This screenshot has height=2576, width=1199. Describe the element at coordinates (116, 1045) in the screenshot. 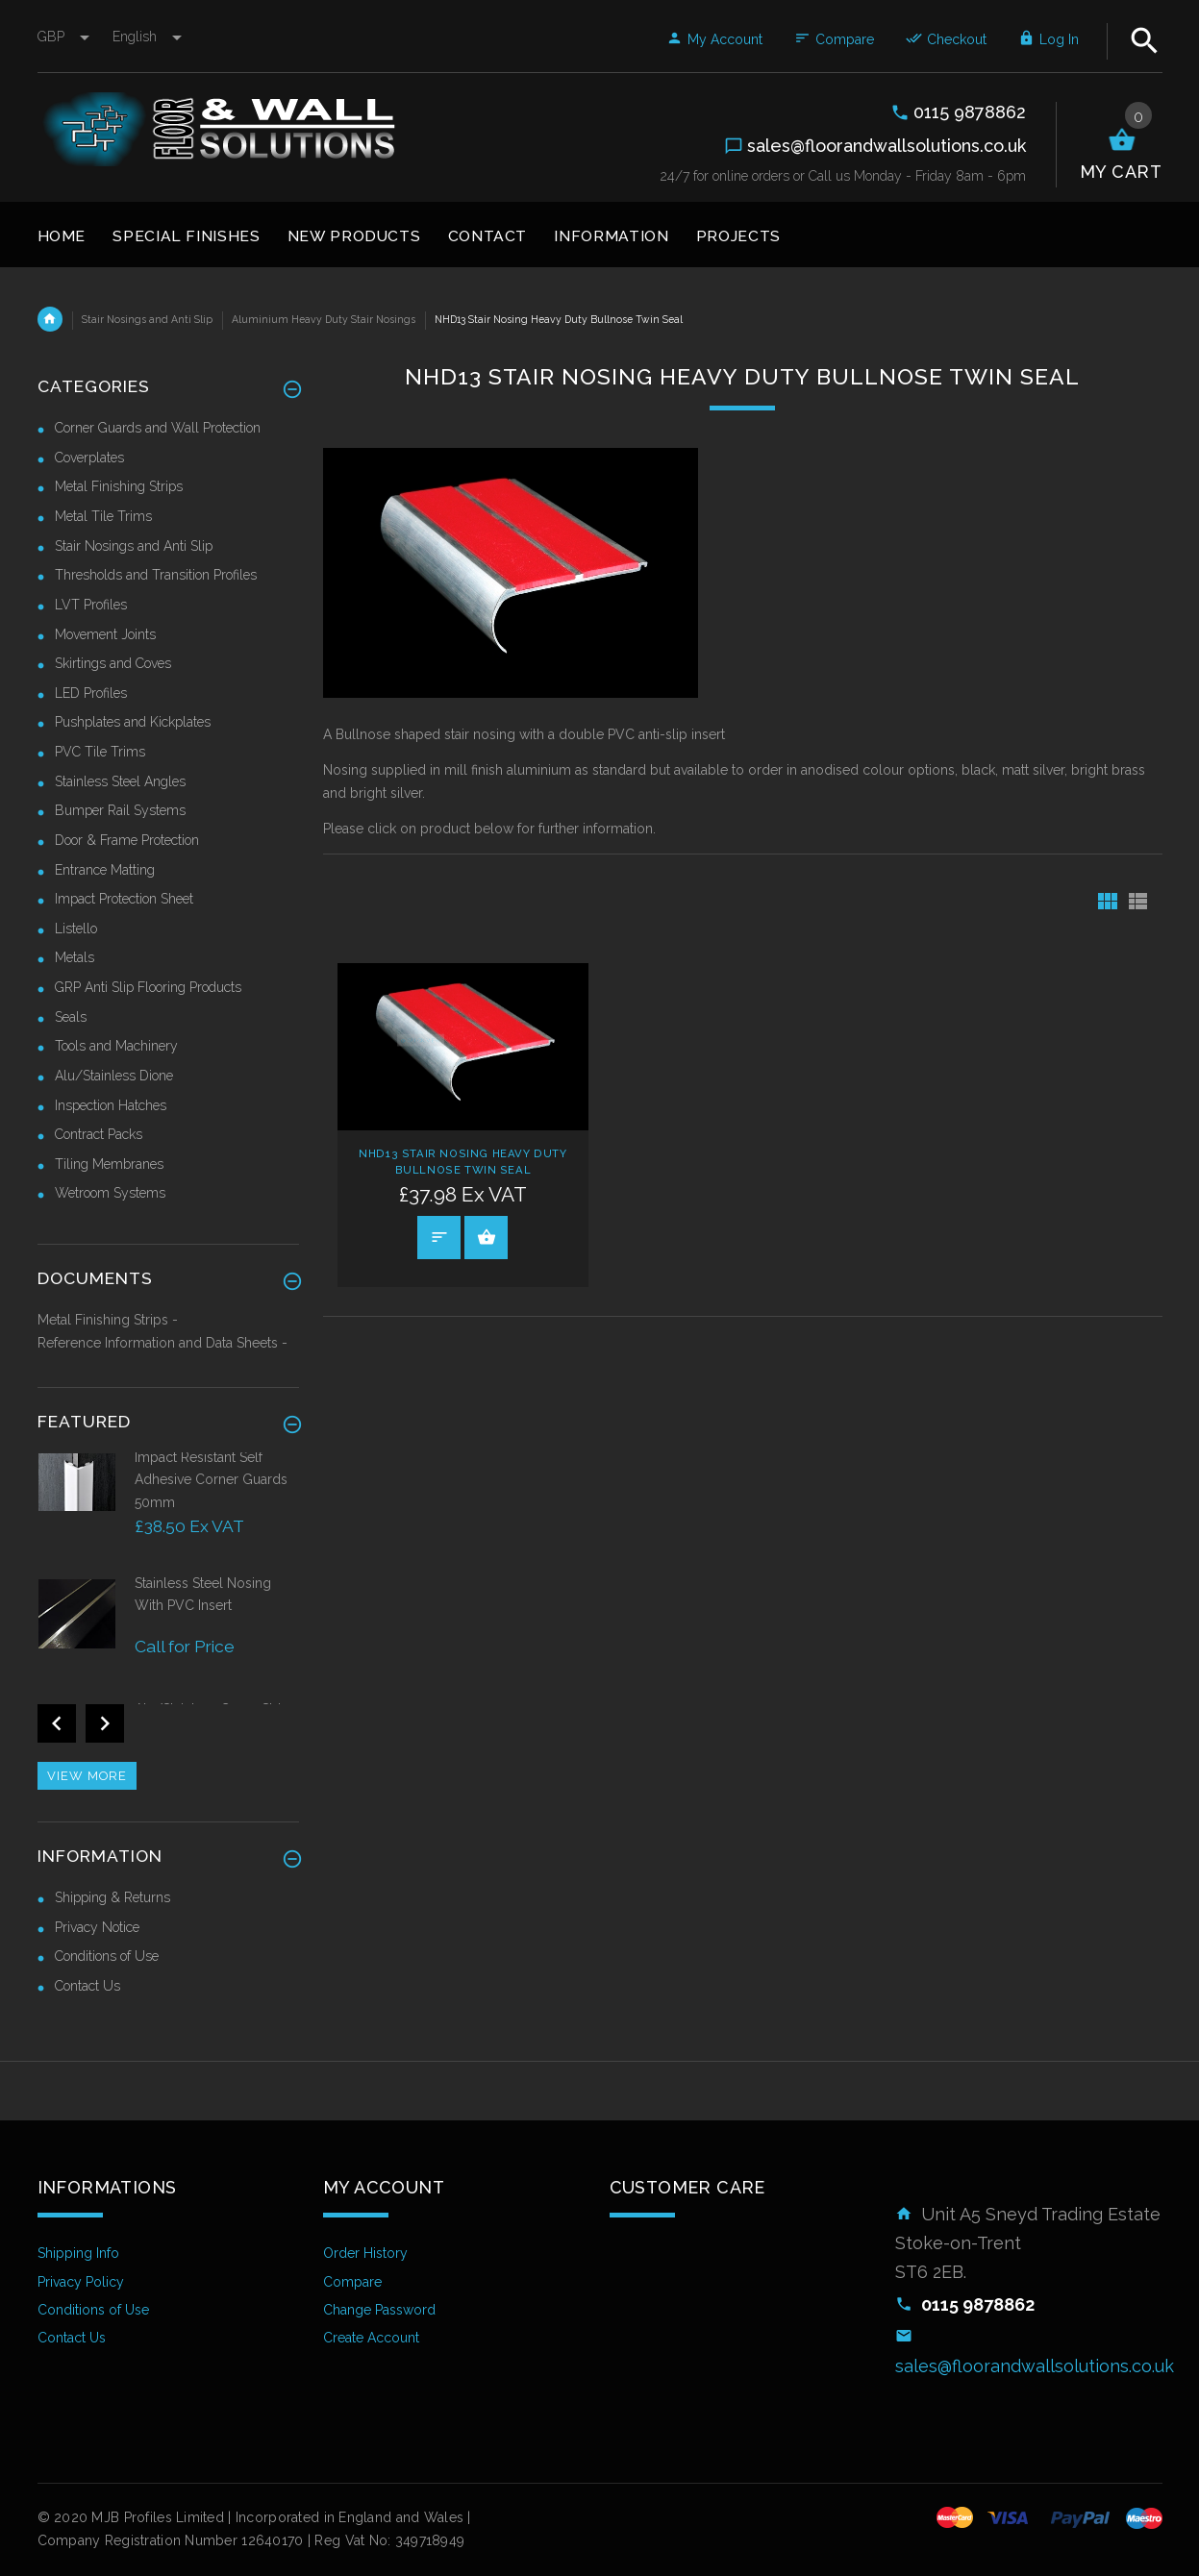

I see `Tools and Machinery` at that location.